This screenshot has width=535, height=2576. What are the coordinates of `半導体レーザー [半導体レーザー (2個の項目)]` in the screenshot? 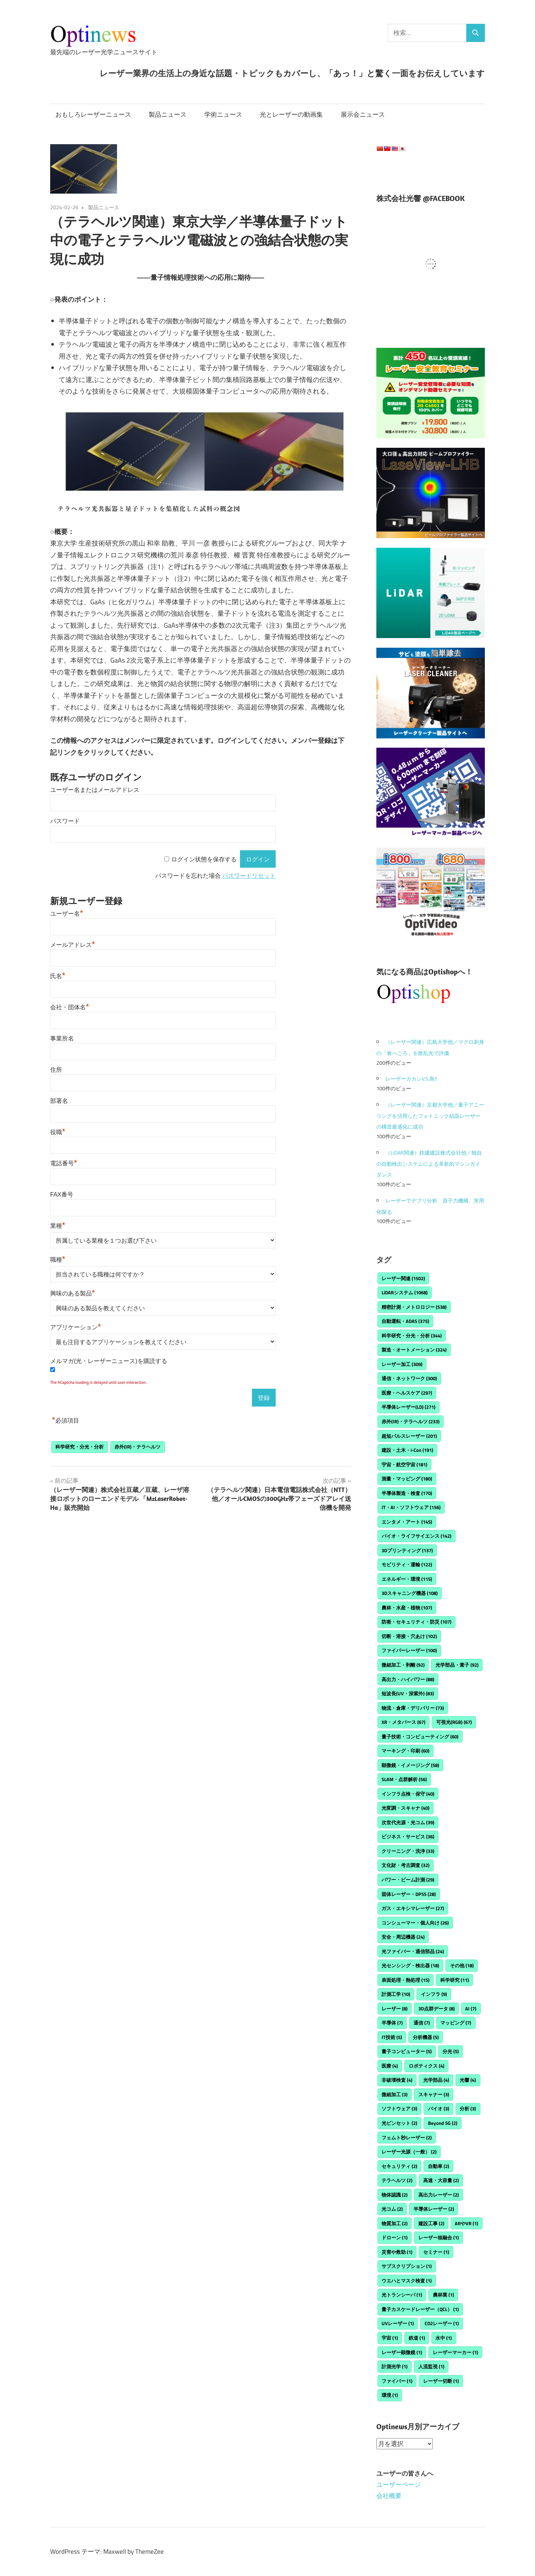 It's located at (434, 2209).